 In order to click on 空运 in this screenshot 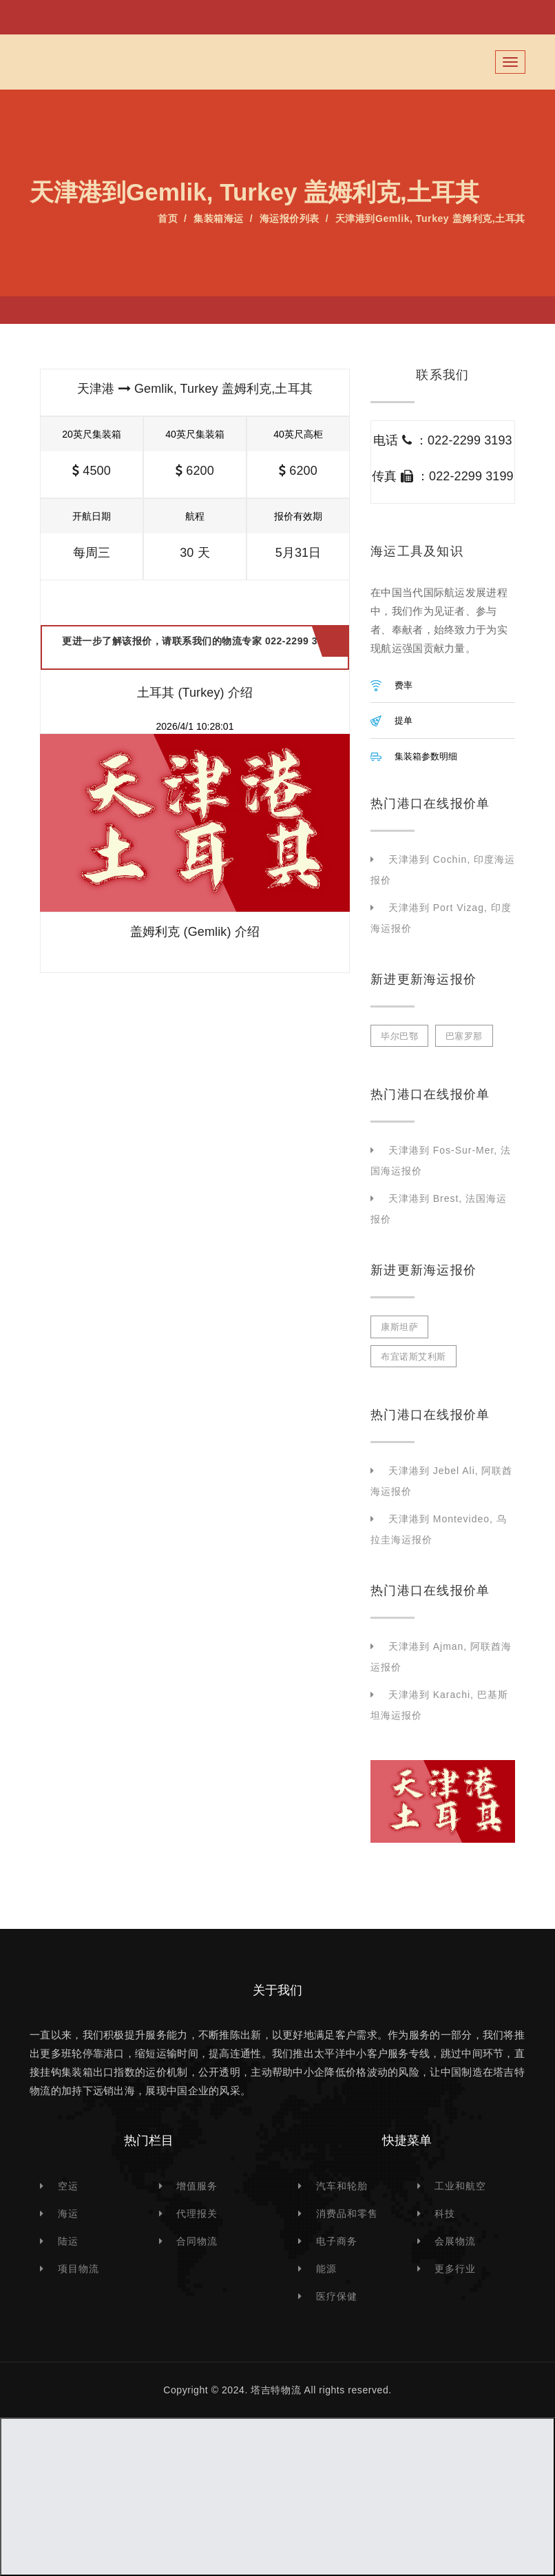, I will do `click(68, 2185)`.